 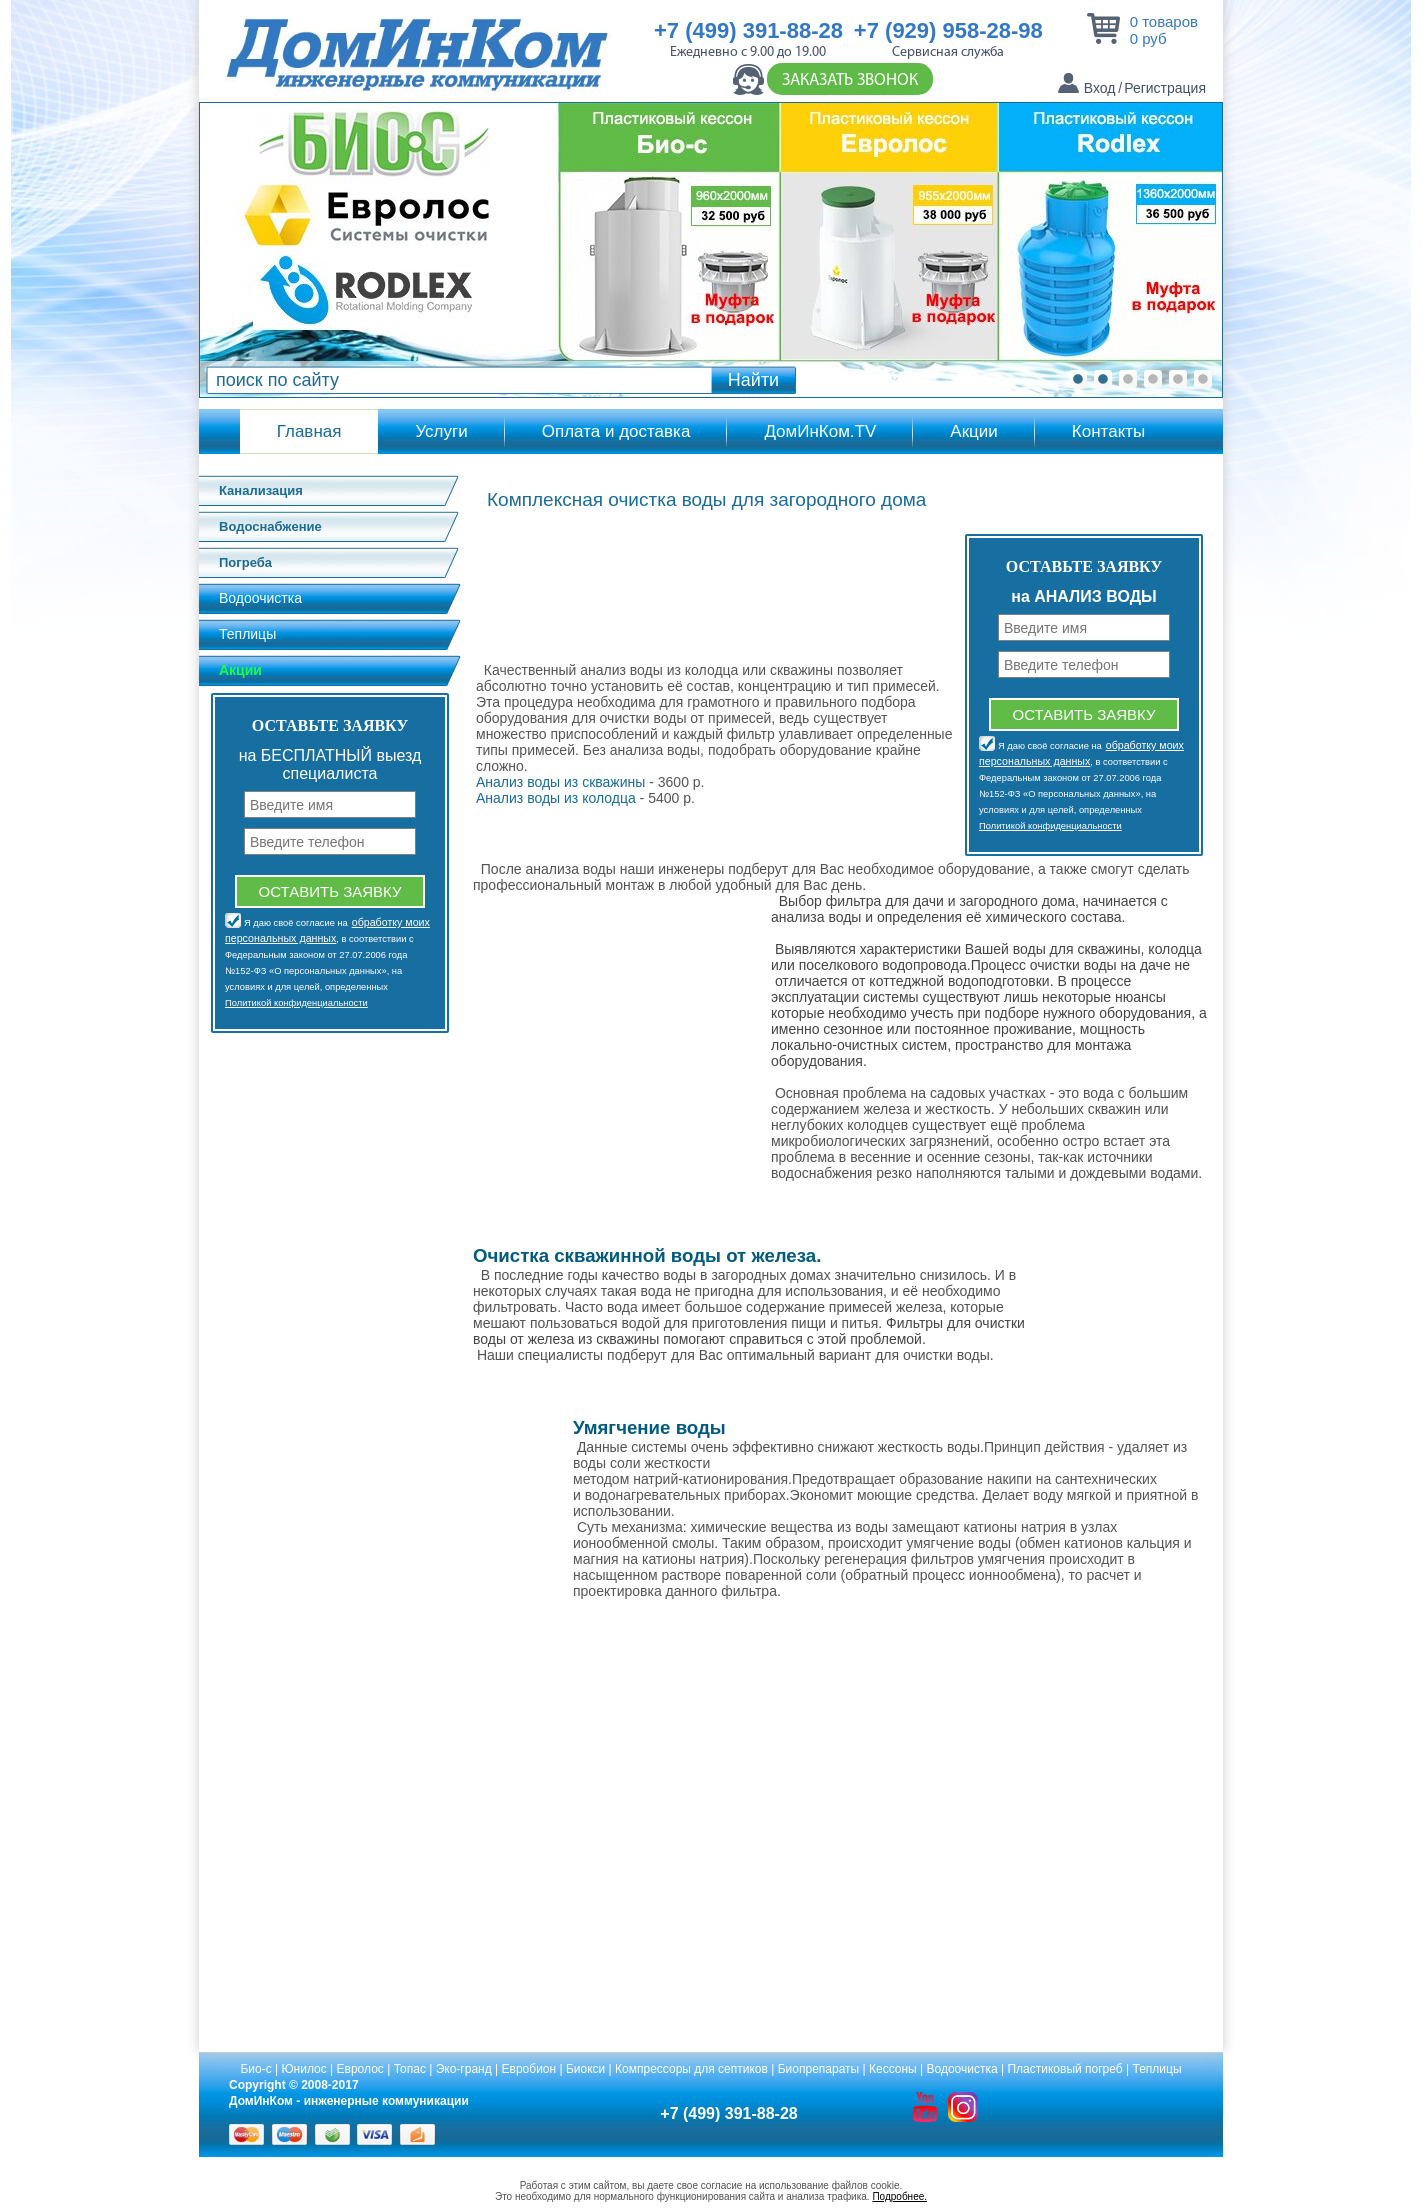 What do you see at coordinates (360, 2069) in the screenshot?
I see `Евролос` at bounding box center [360, 2069].